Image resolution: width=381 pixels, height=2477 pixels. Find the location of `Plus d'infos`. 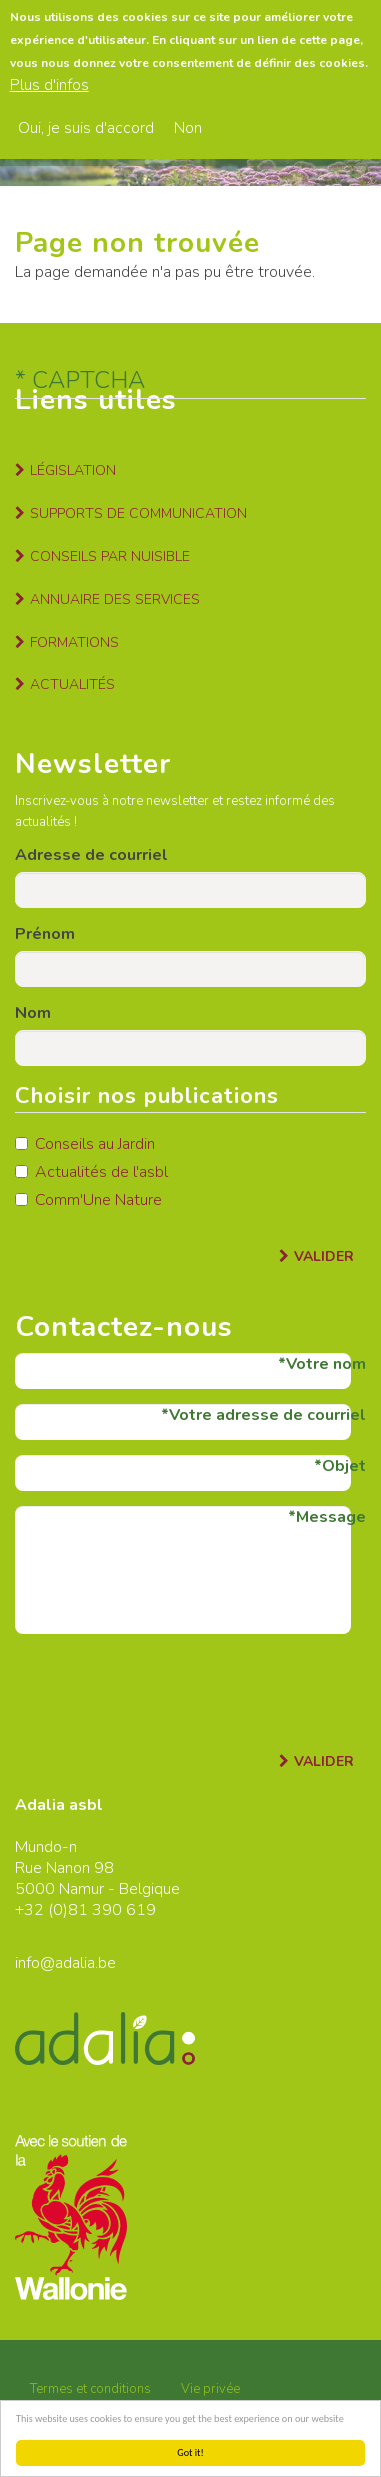

Plus d'infos is located at coordinates (49, 76).